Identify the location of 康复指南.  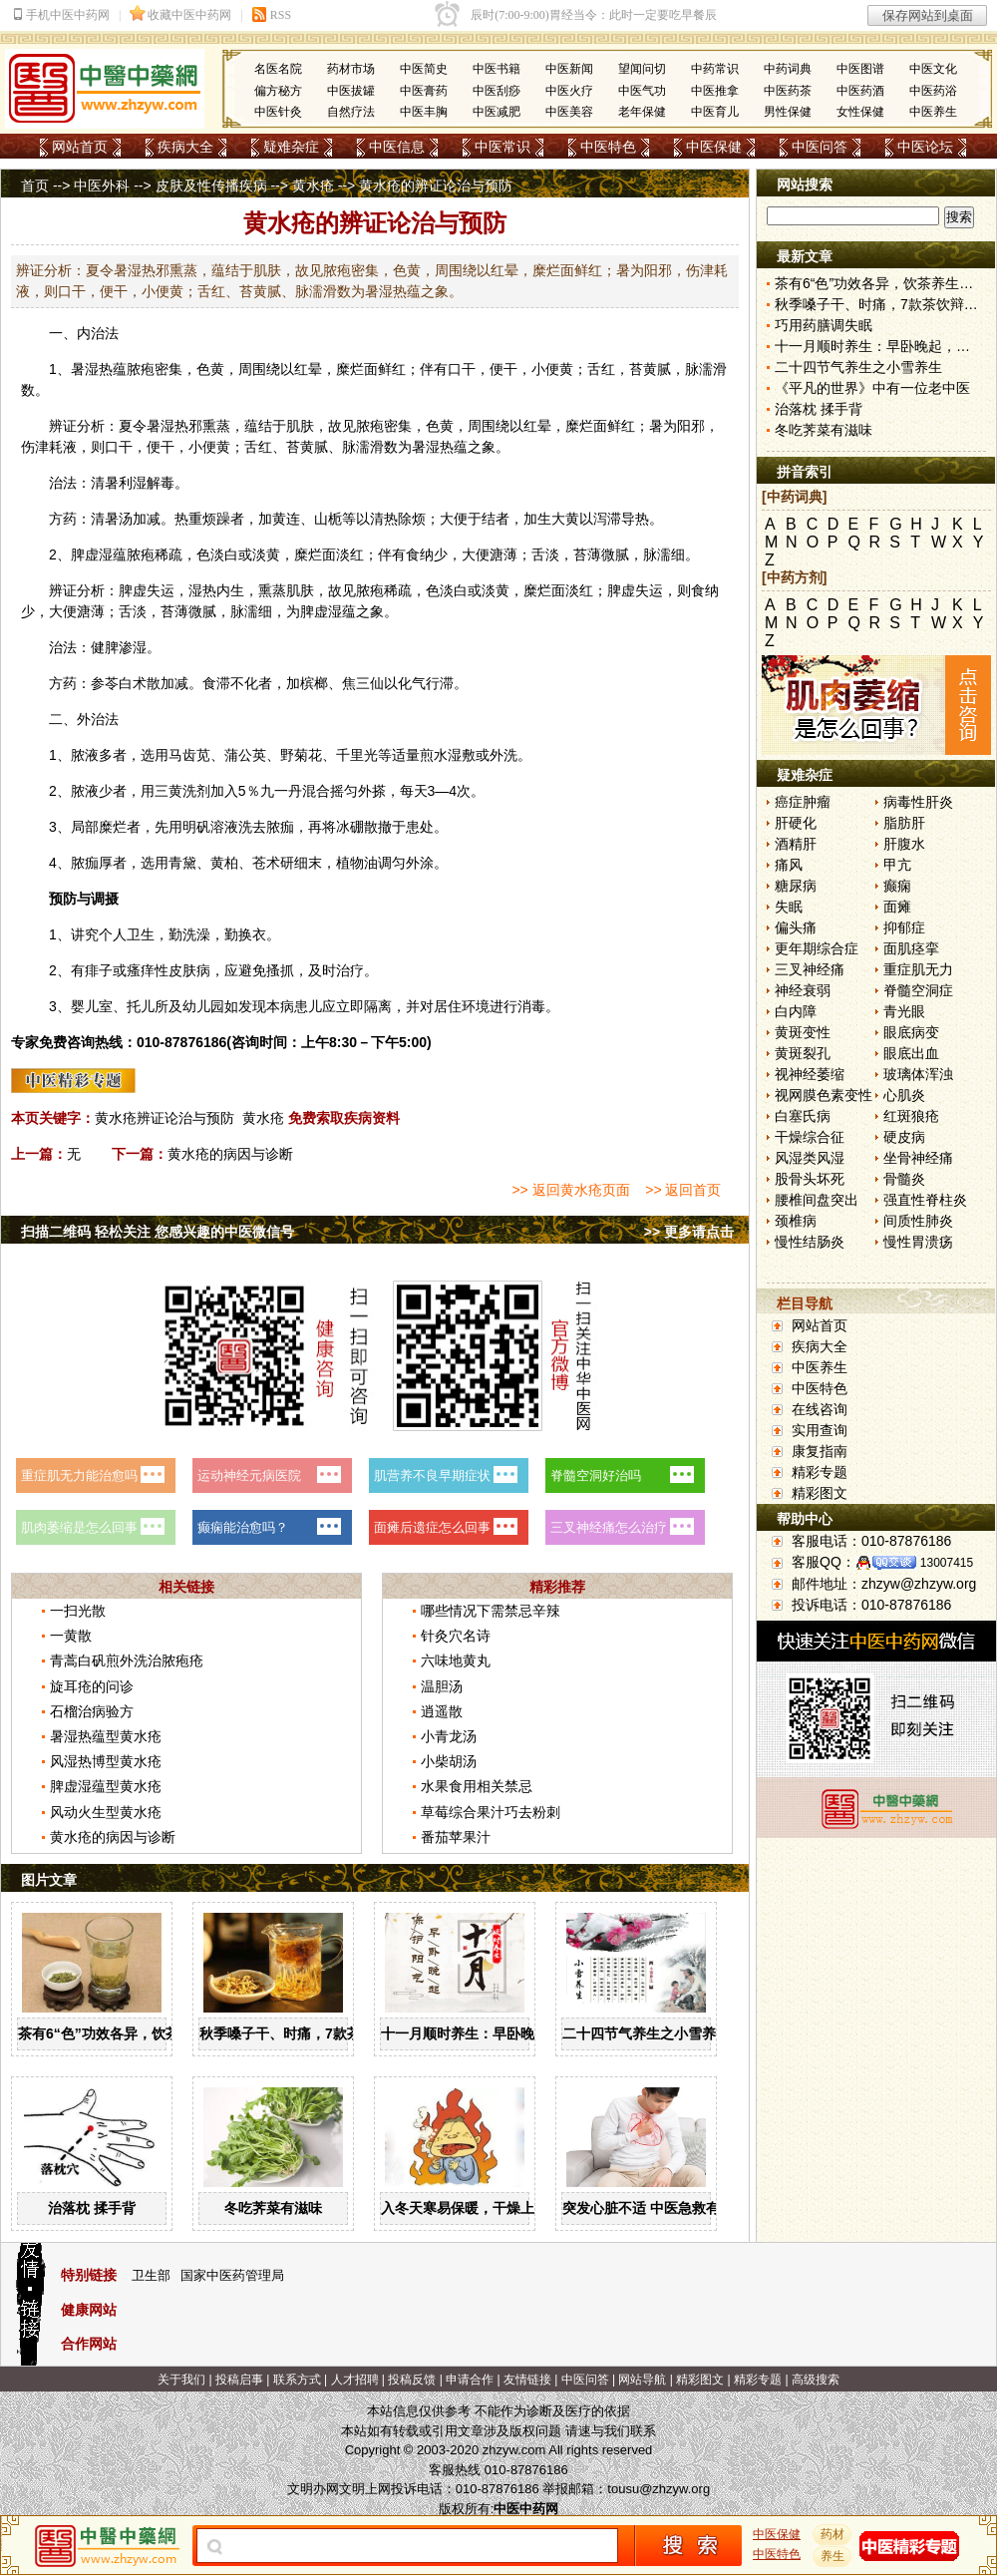
(819, 1451).